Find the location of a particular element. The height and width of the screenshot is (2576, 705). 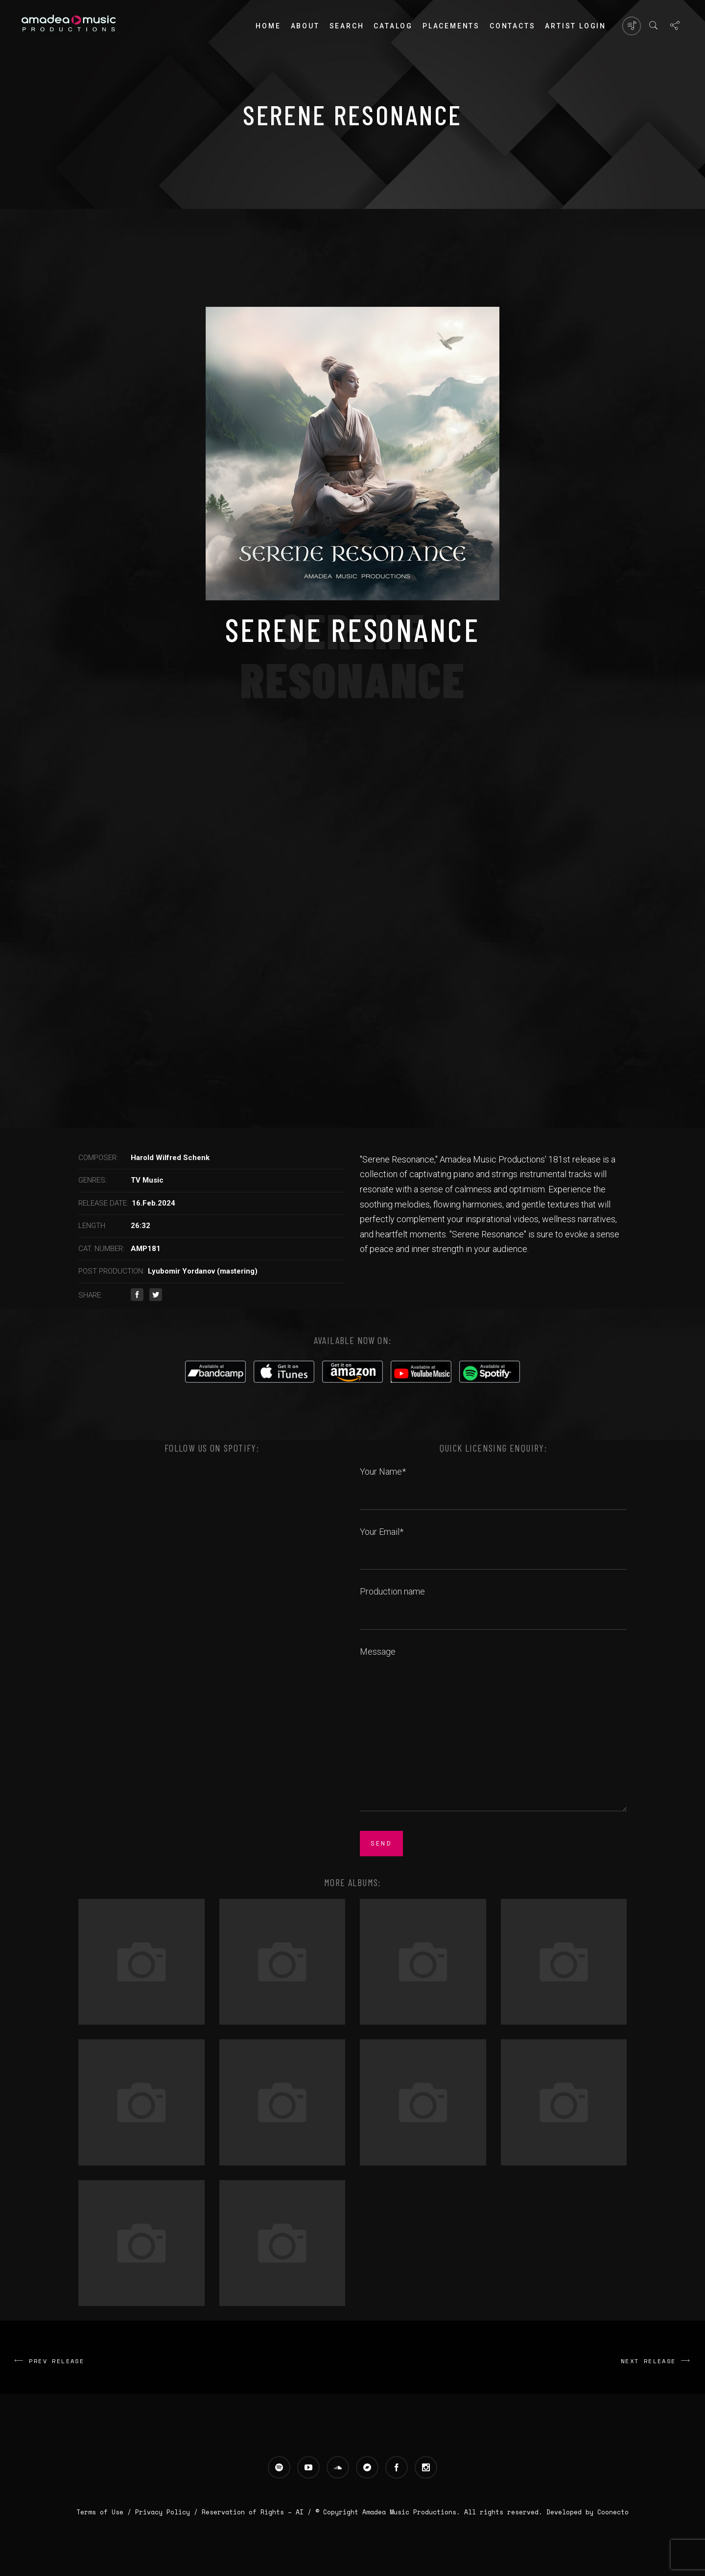

About is located at coordinates (305, 26).